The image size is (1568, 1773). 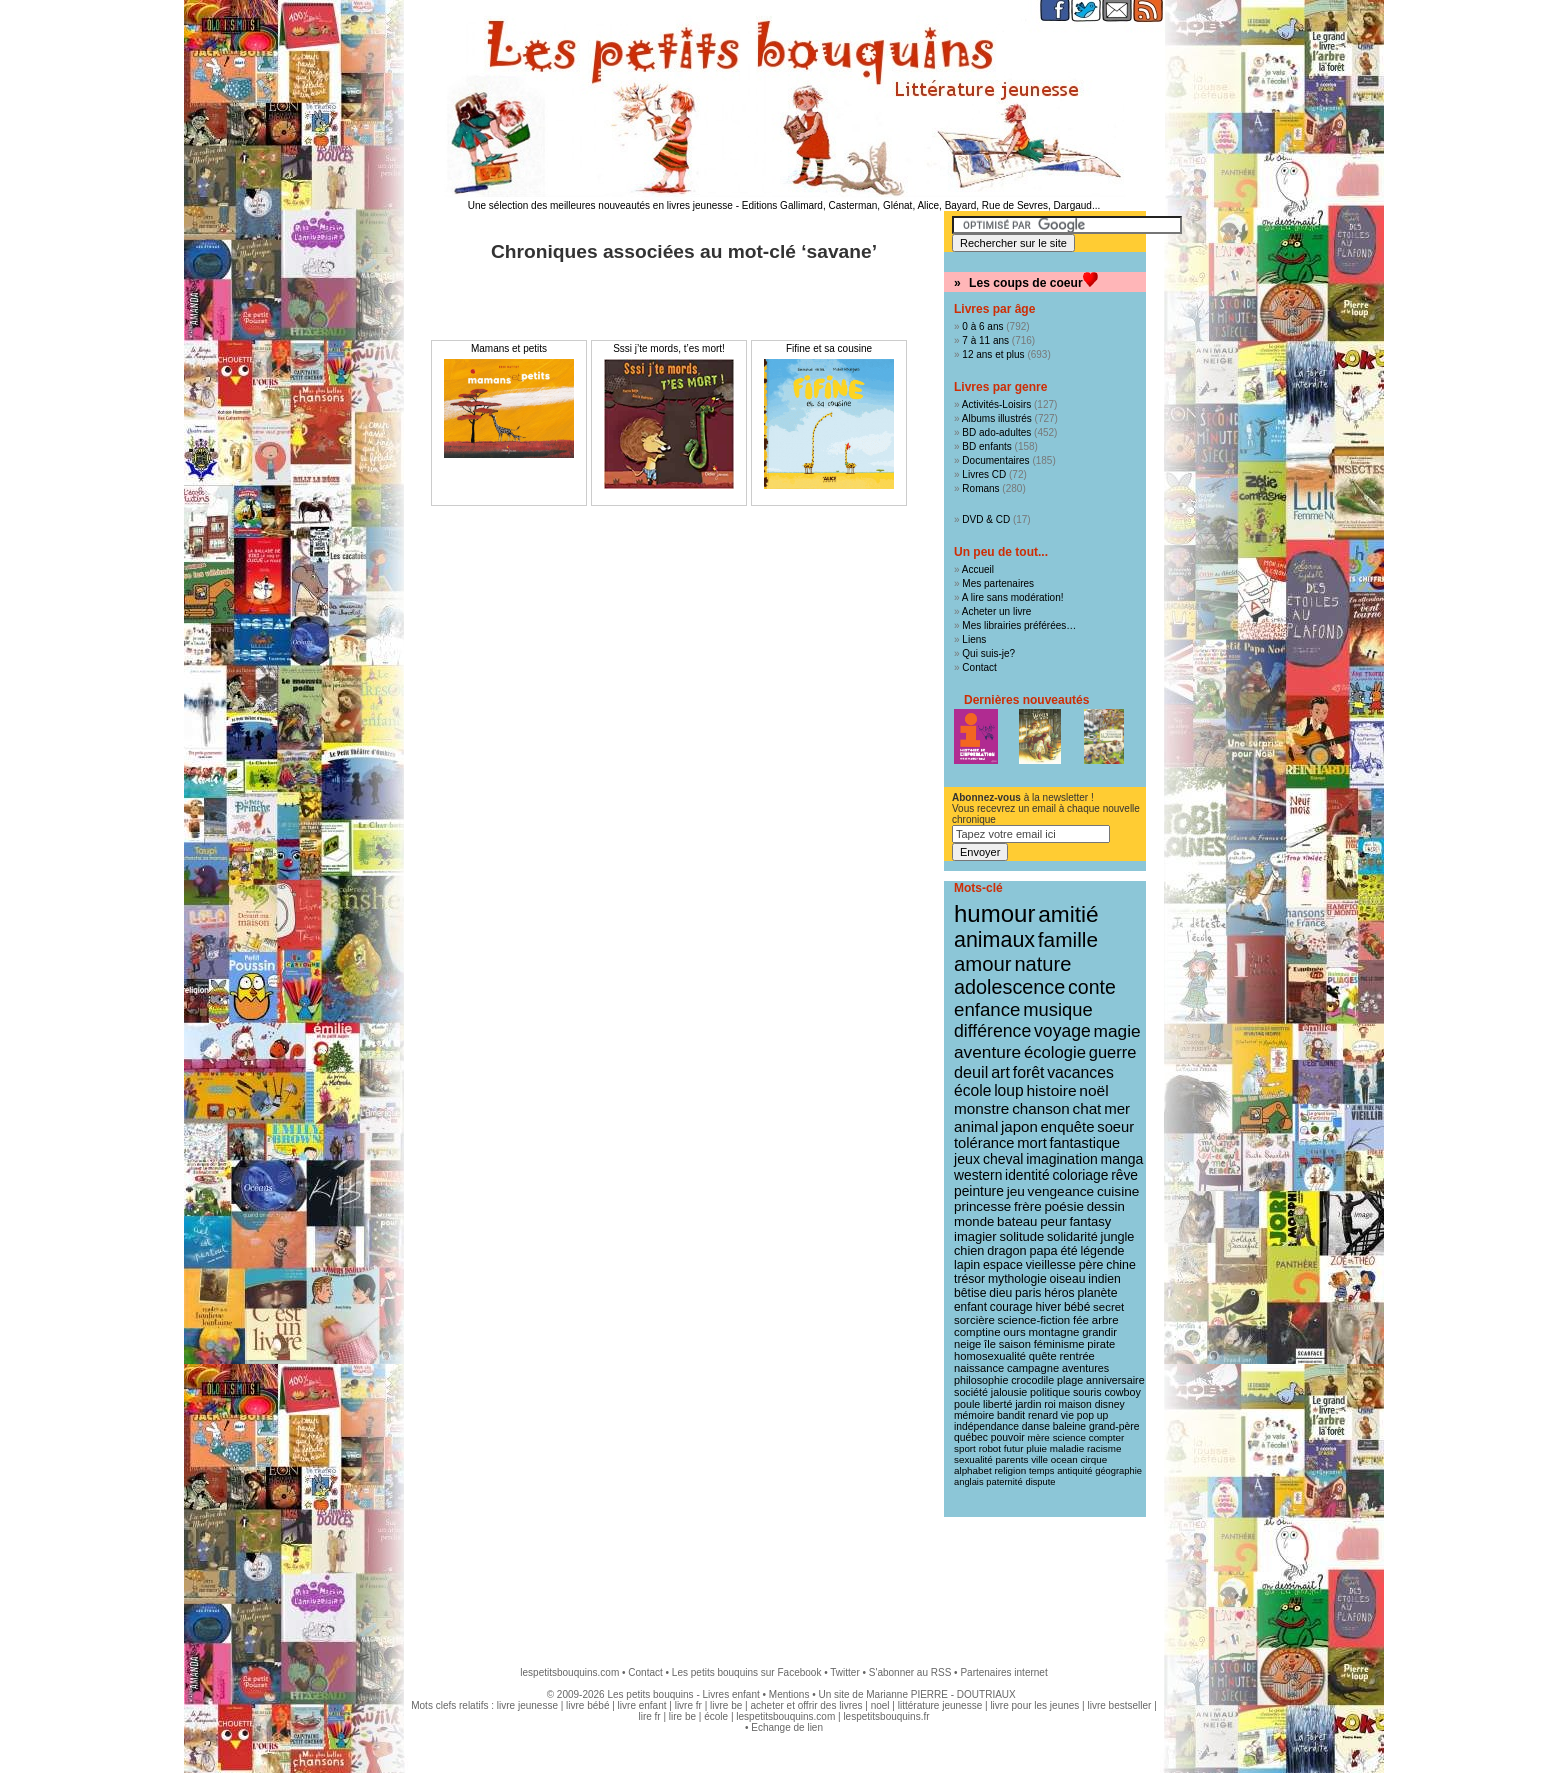 I want to click on lespetitsbouquins.com, so click(x=569, y=1672).